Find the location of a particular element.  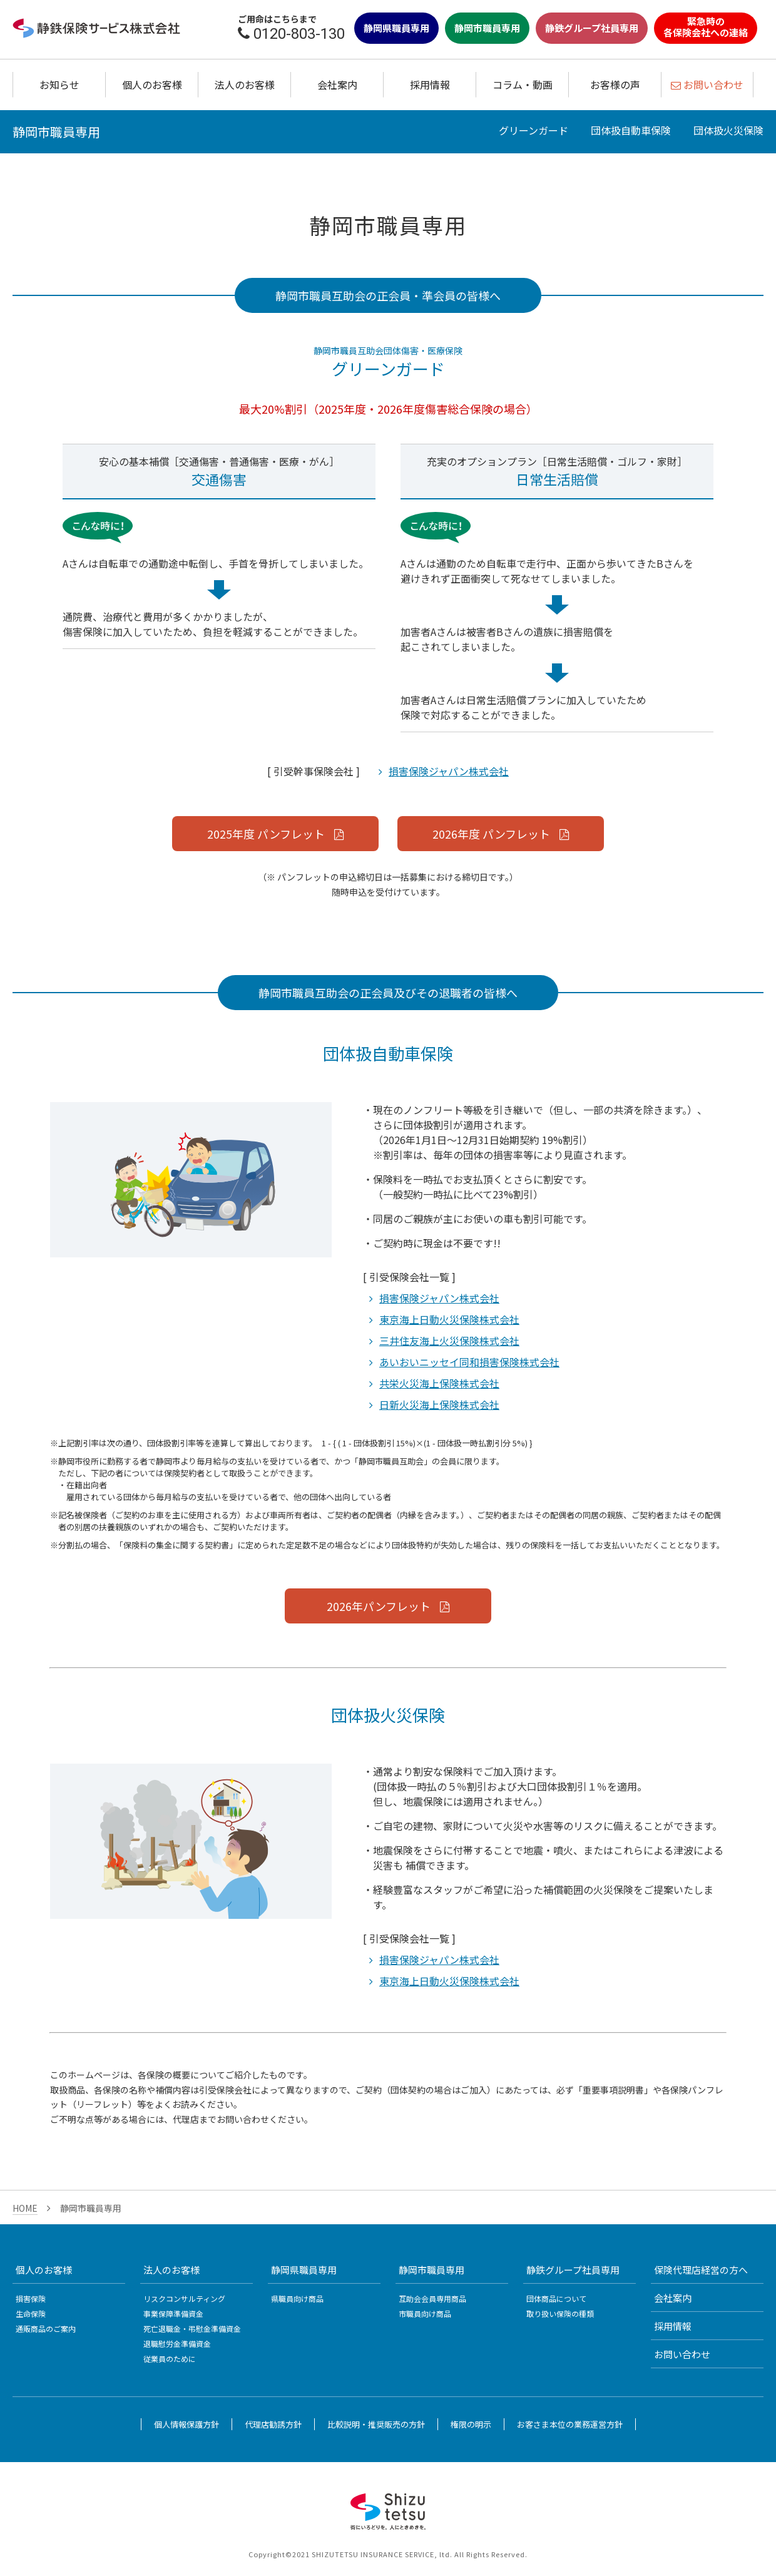

団体商品について is located at coordinates (556, 2298).